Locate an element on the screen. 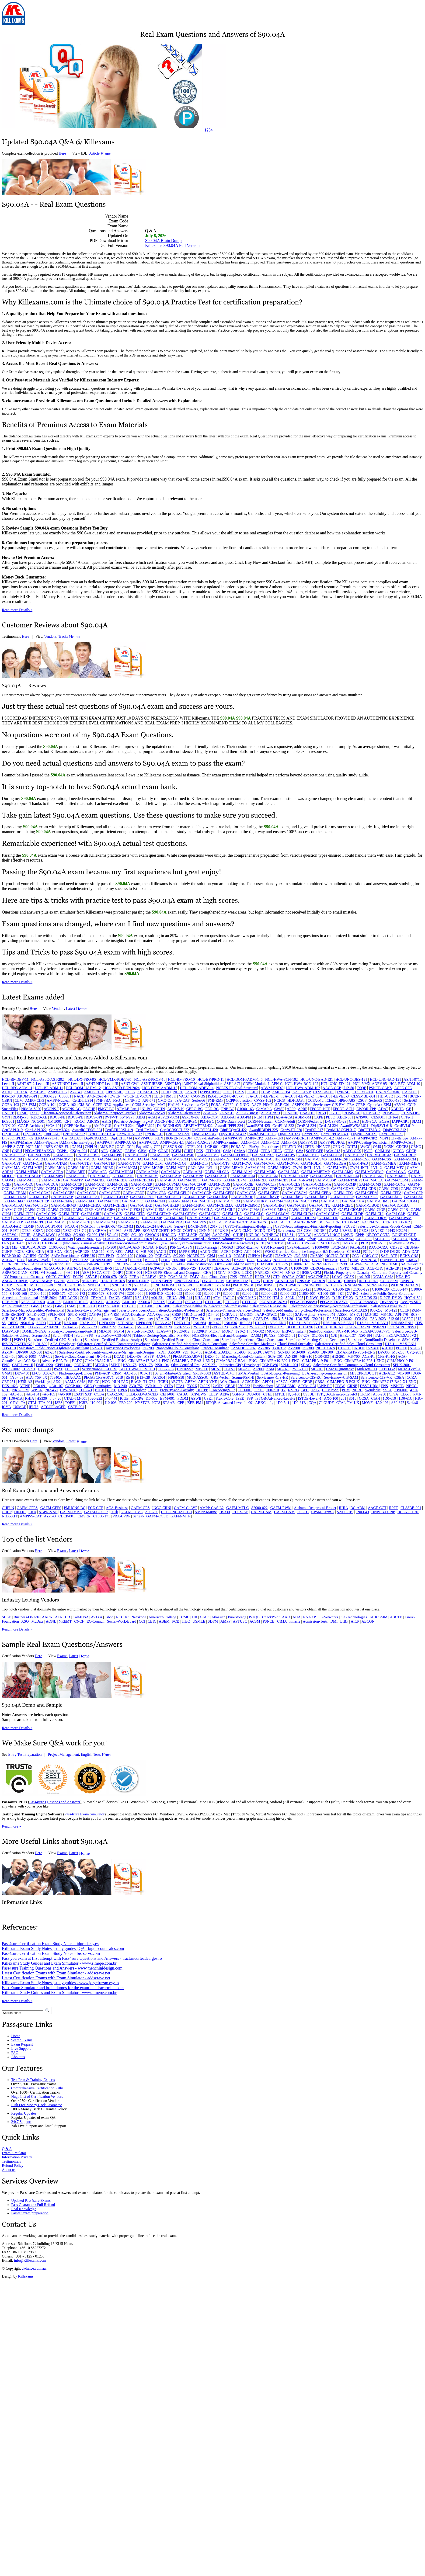 This screenshot has width=425, height=2576. MS-700 is located at coordinates (353, 1356).